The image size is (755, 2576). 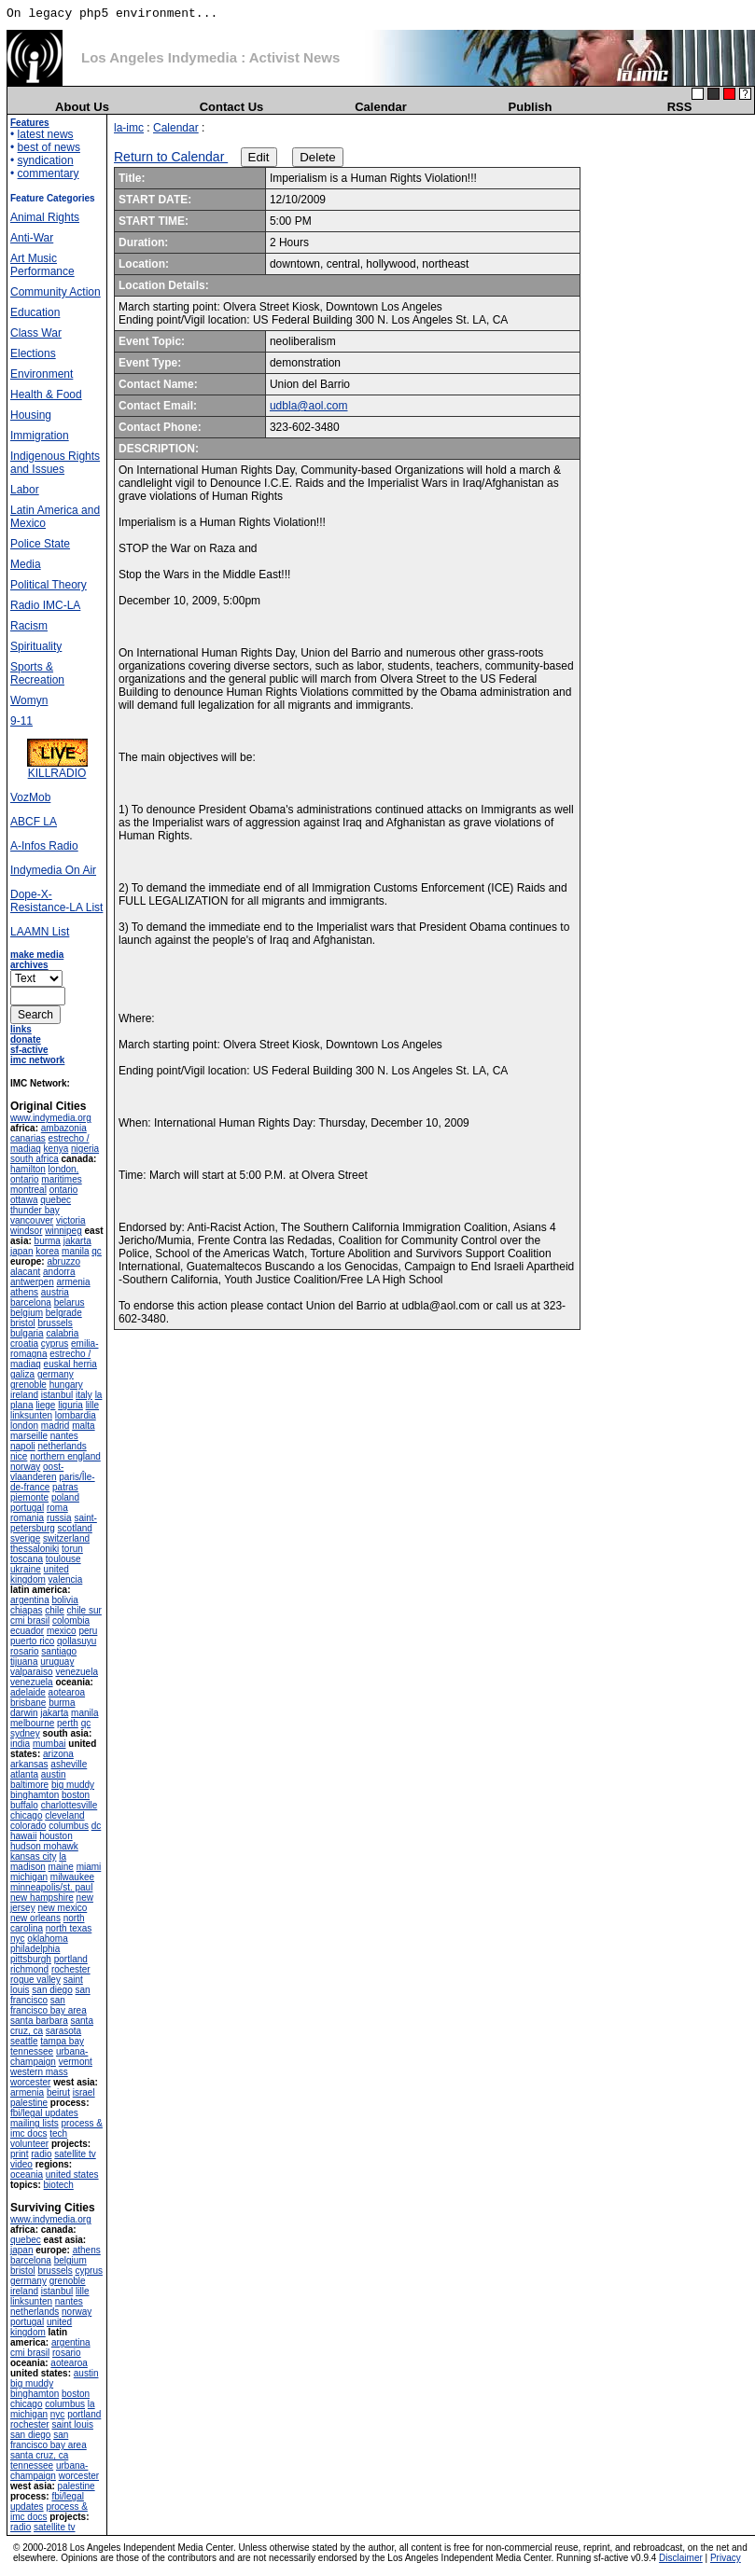 I want to click on burma, so click(x=48, y=1241).